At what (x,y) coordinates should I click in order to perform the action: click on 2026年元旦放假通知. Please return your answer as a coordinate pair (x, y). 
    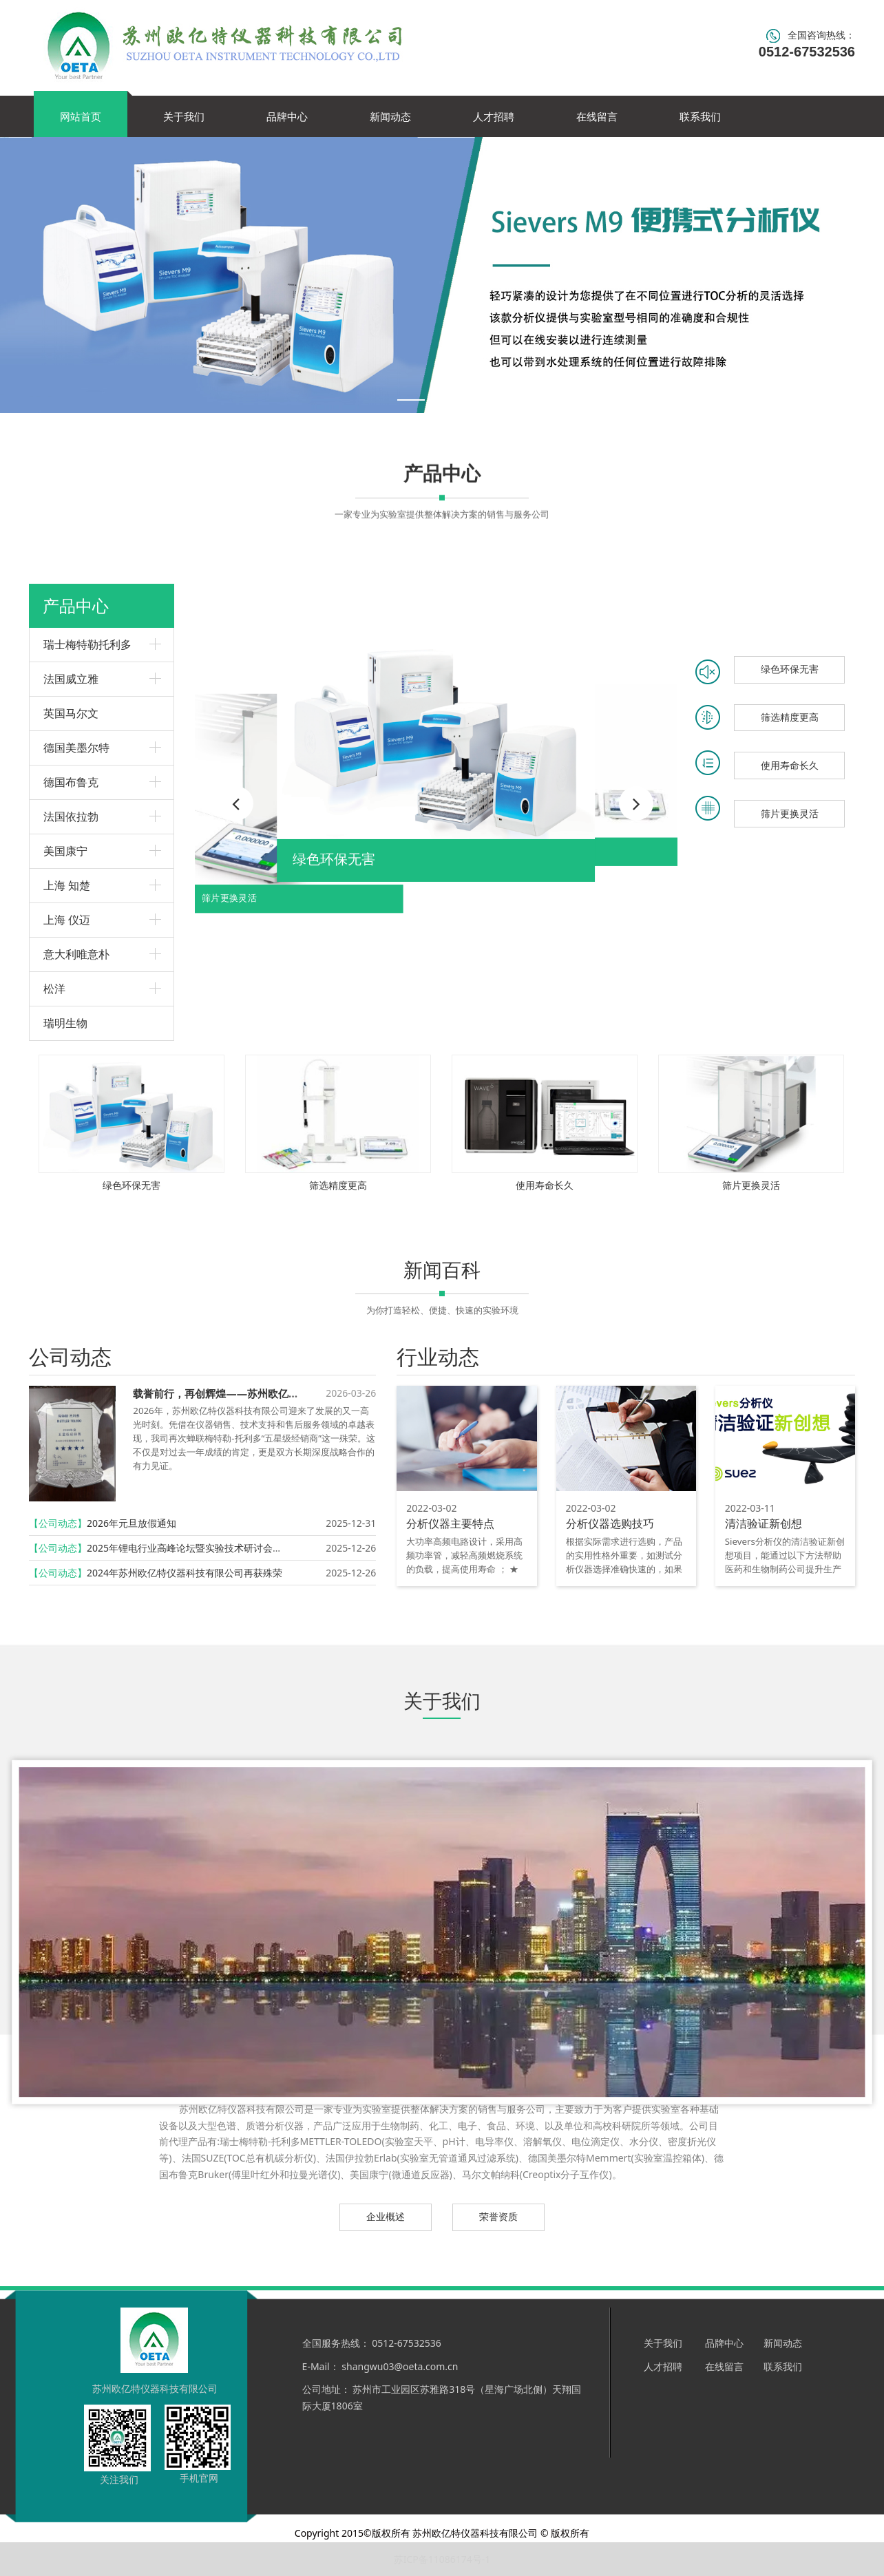
    Looking at the image, I should click on (131, 1523).